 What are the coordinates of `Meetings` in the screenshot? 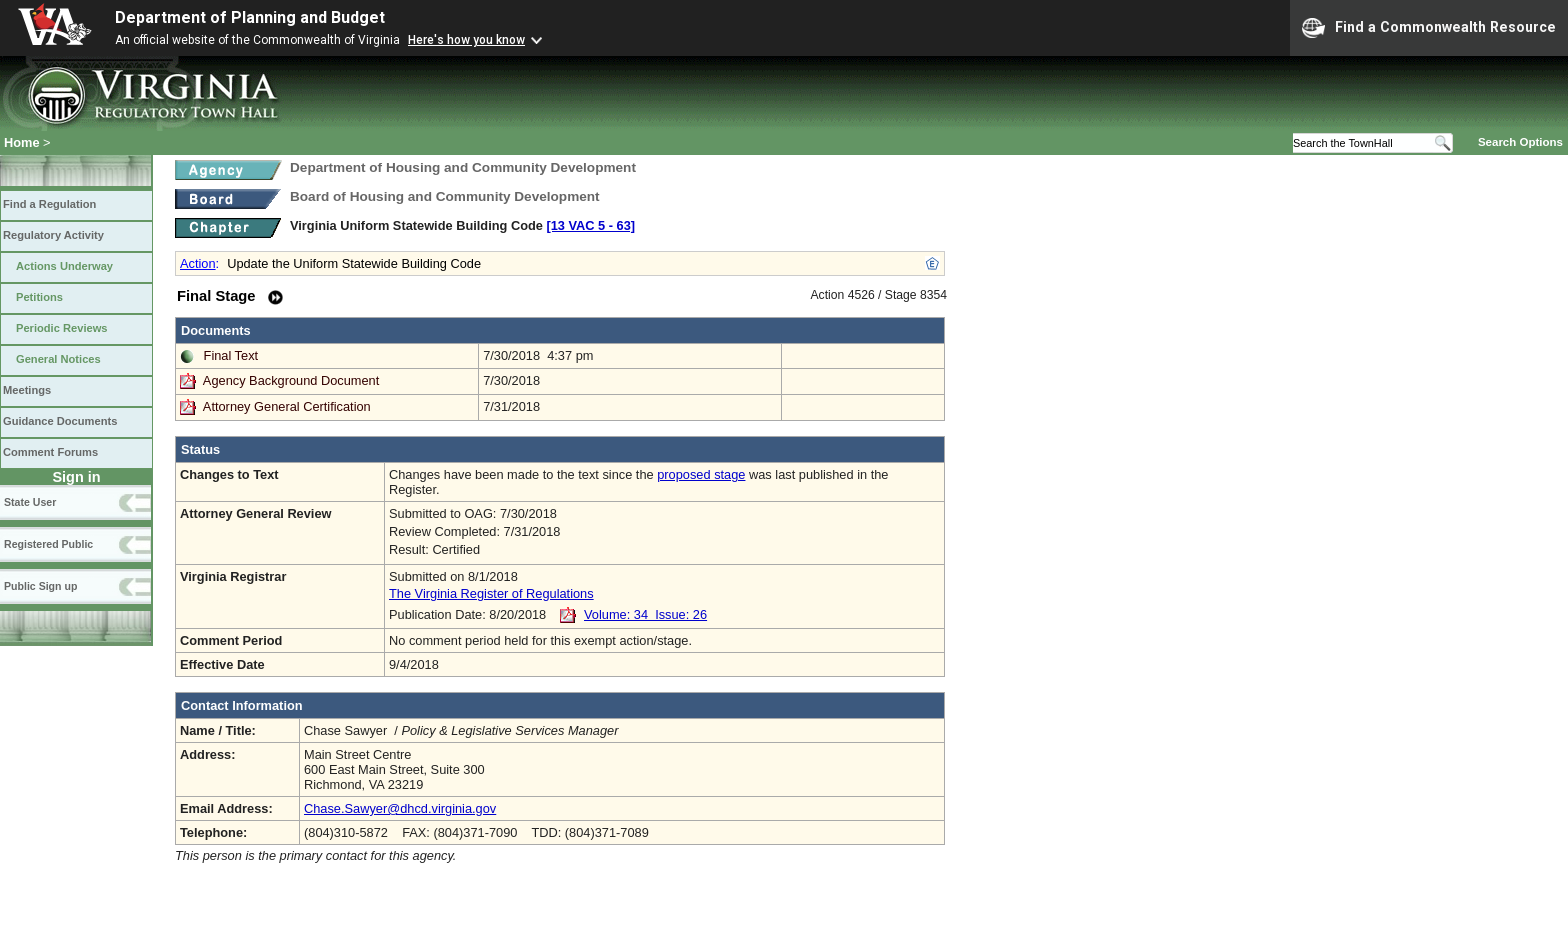 It's located at (27, 390).